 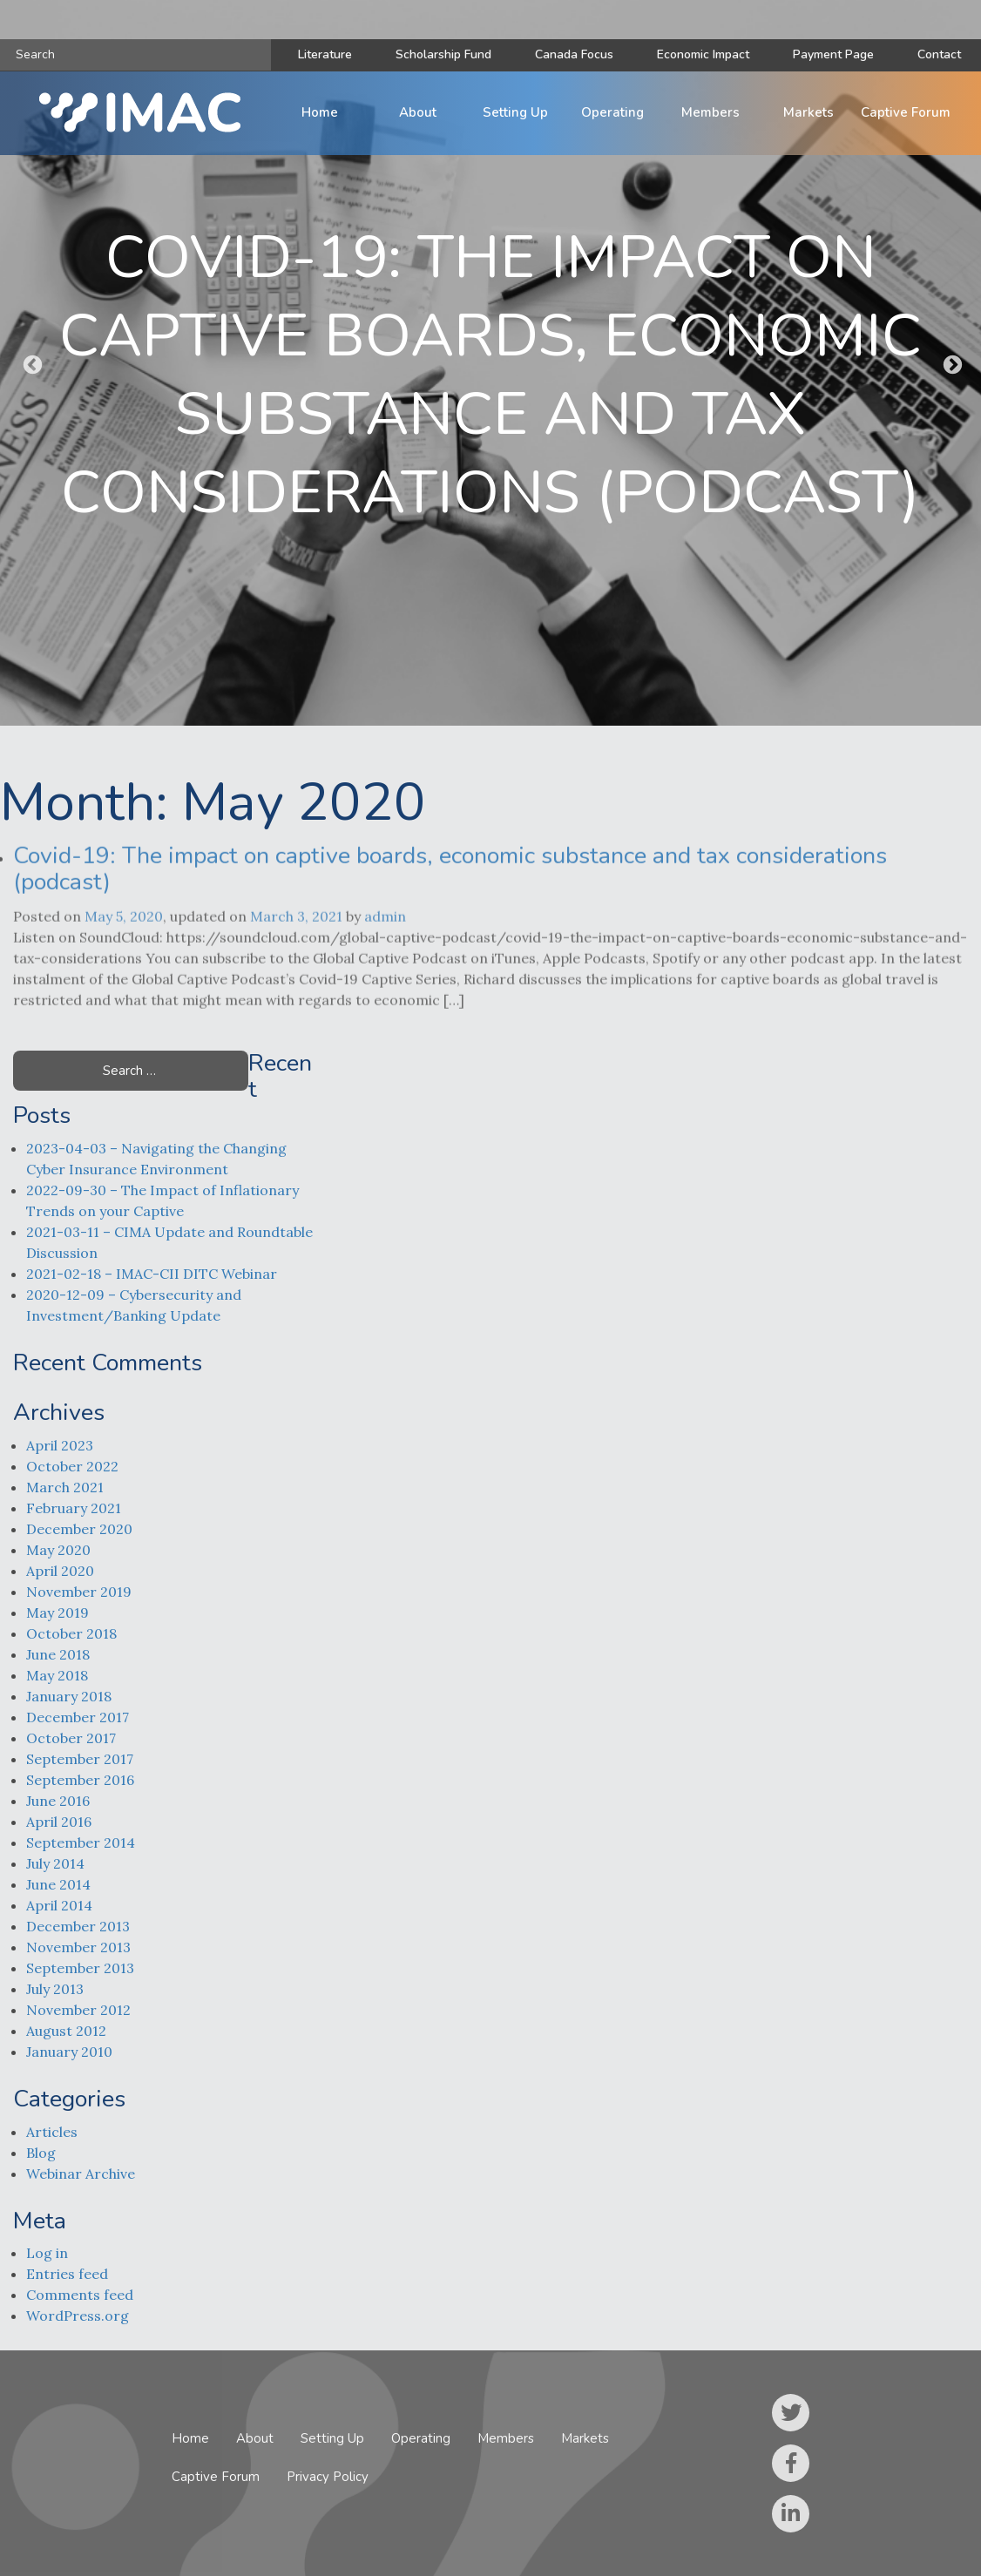 I want to click on May 2020, so click(x=58, y=1549).